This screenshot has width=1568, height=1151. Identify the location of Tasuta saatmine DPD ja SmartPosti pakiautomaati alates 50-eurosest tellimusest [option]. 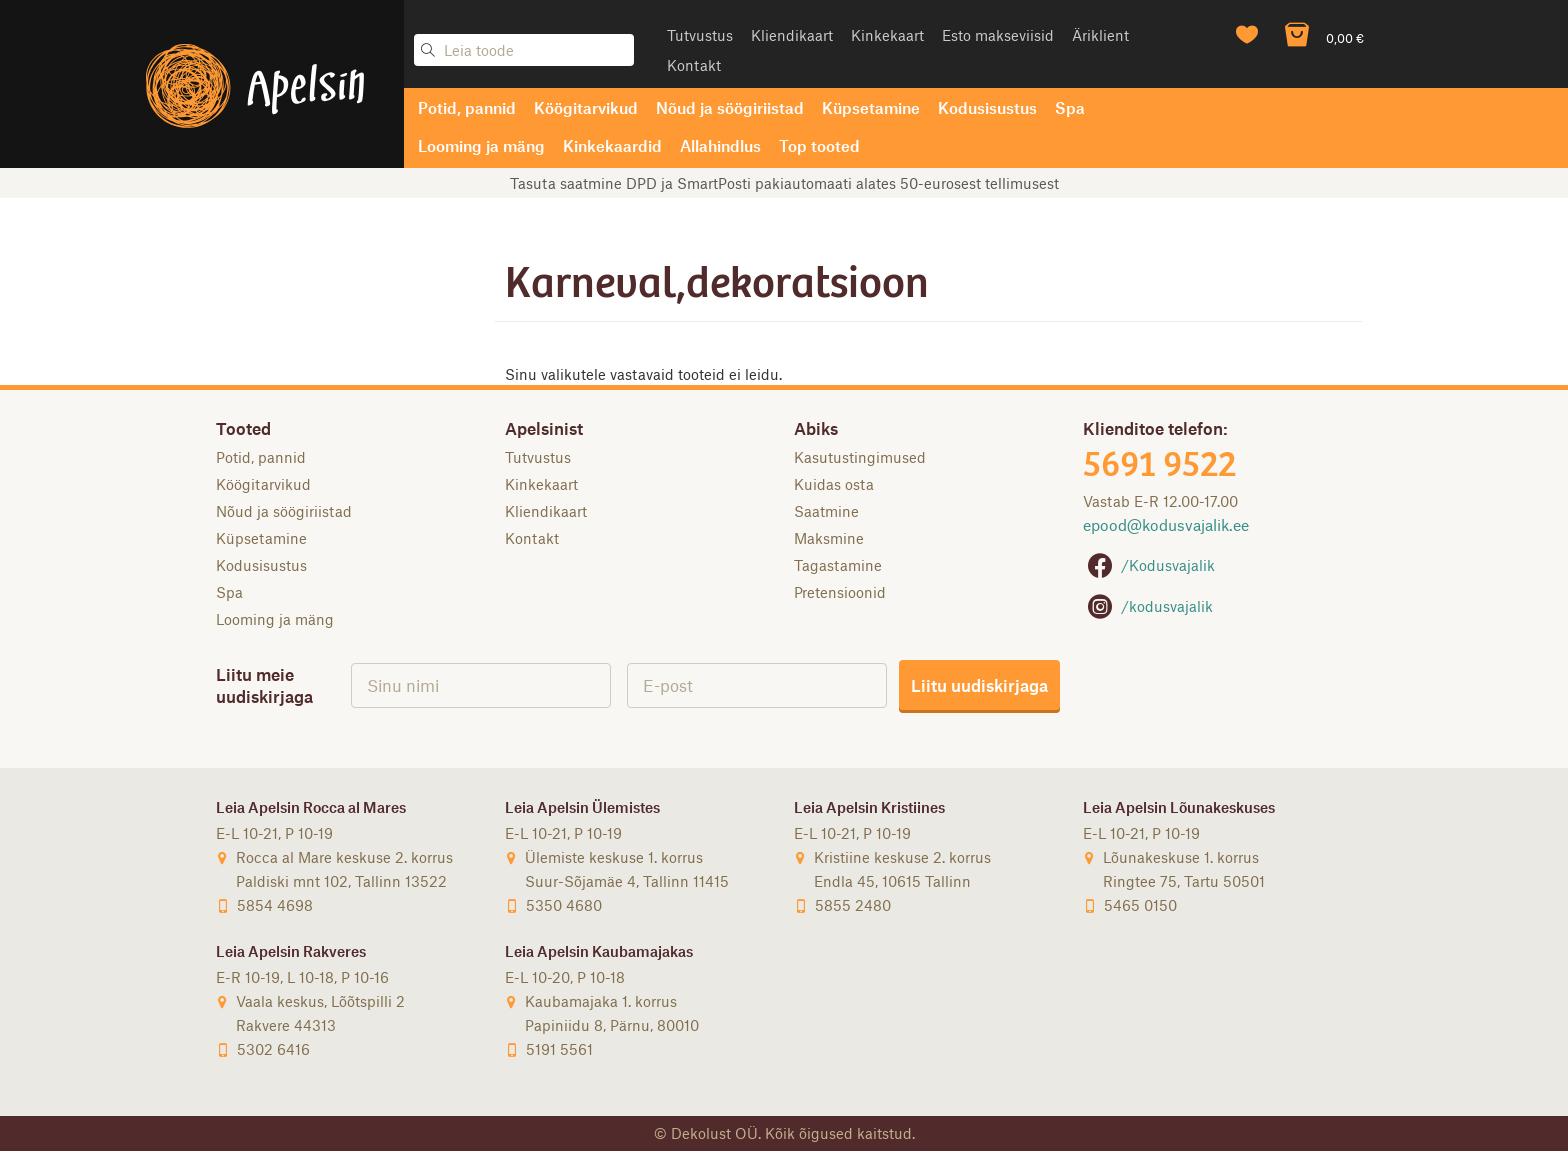
(784, 183).